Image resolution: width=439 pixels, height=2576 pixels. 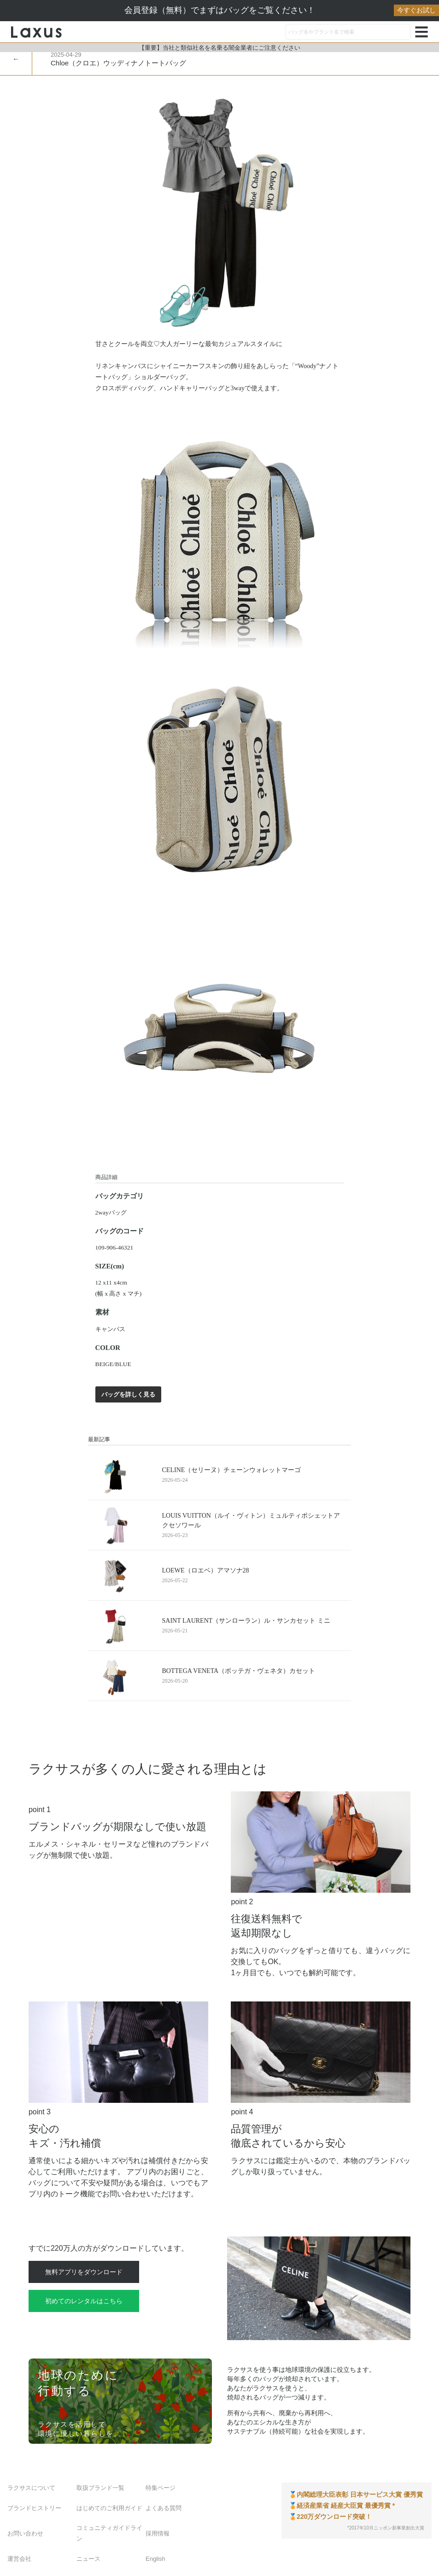 I want to click on お問い合わせ, so click(x=25, y=2533).